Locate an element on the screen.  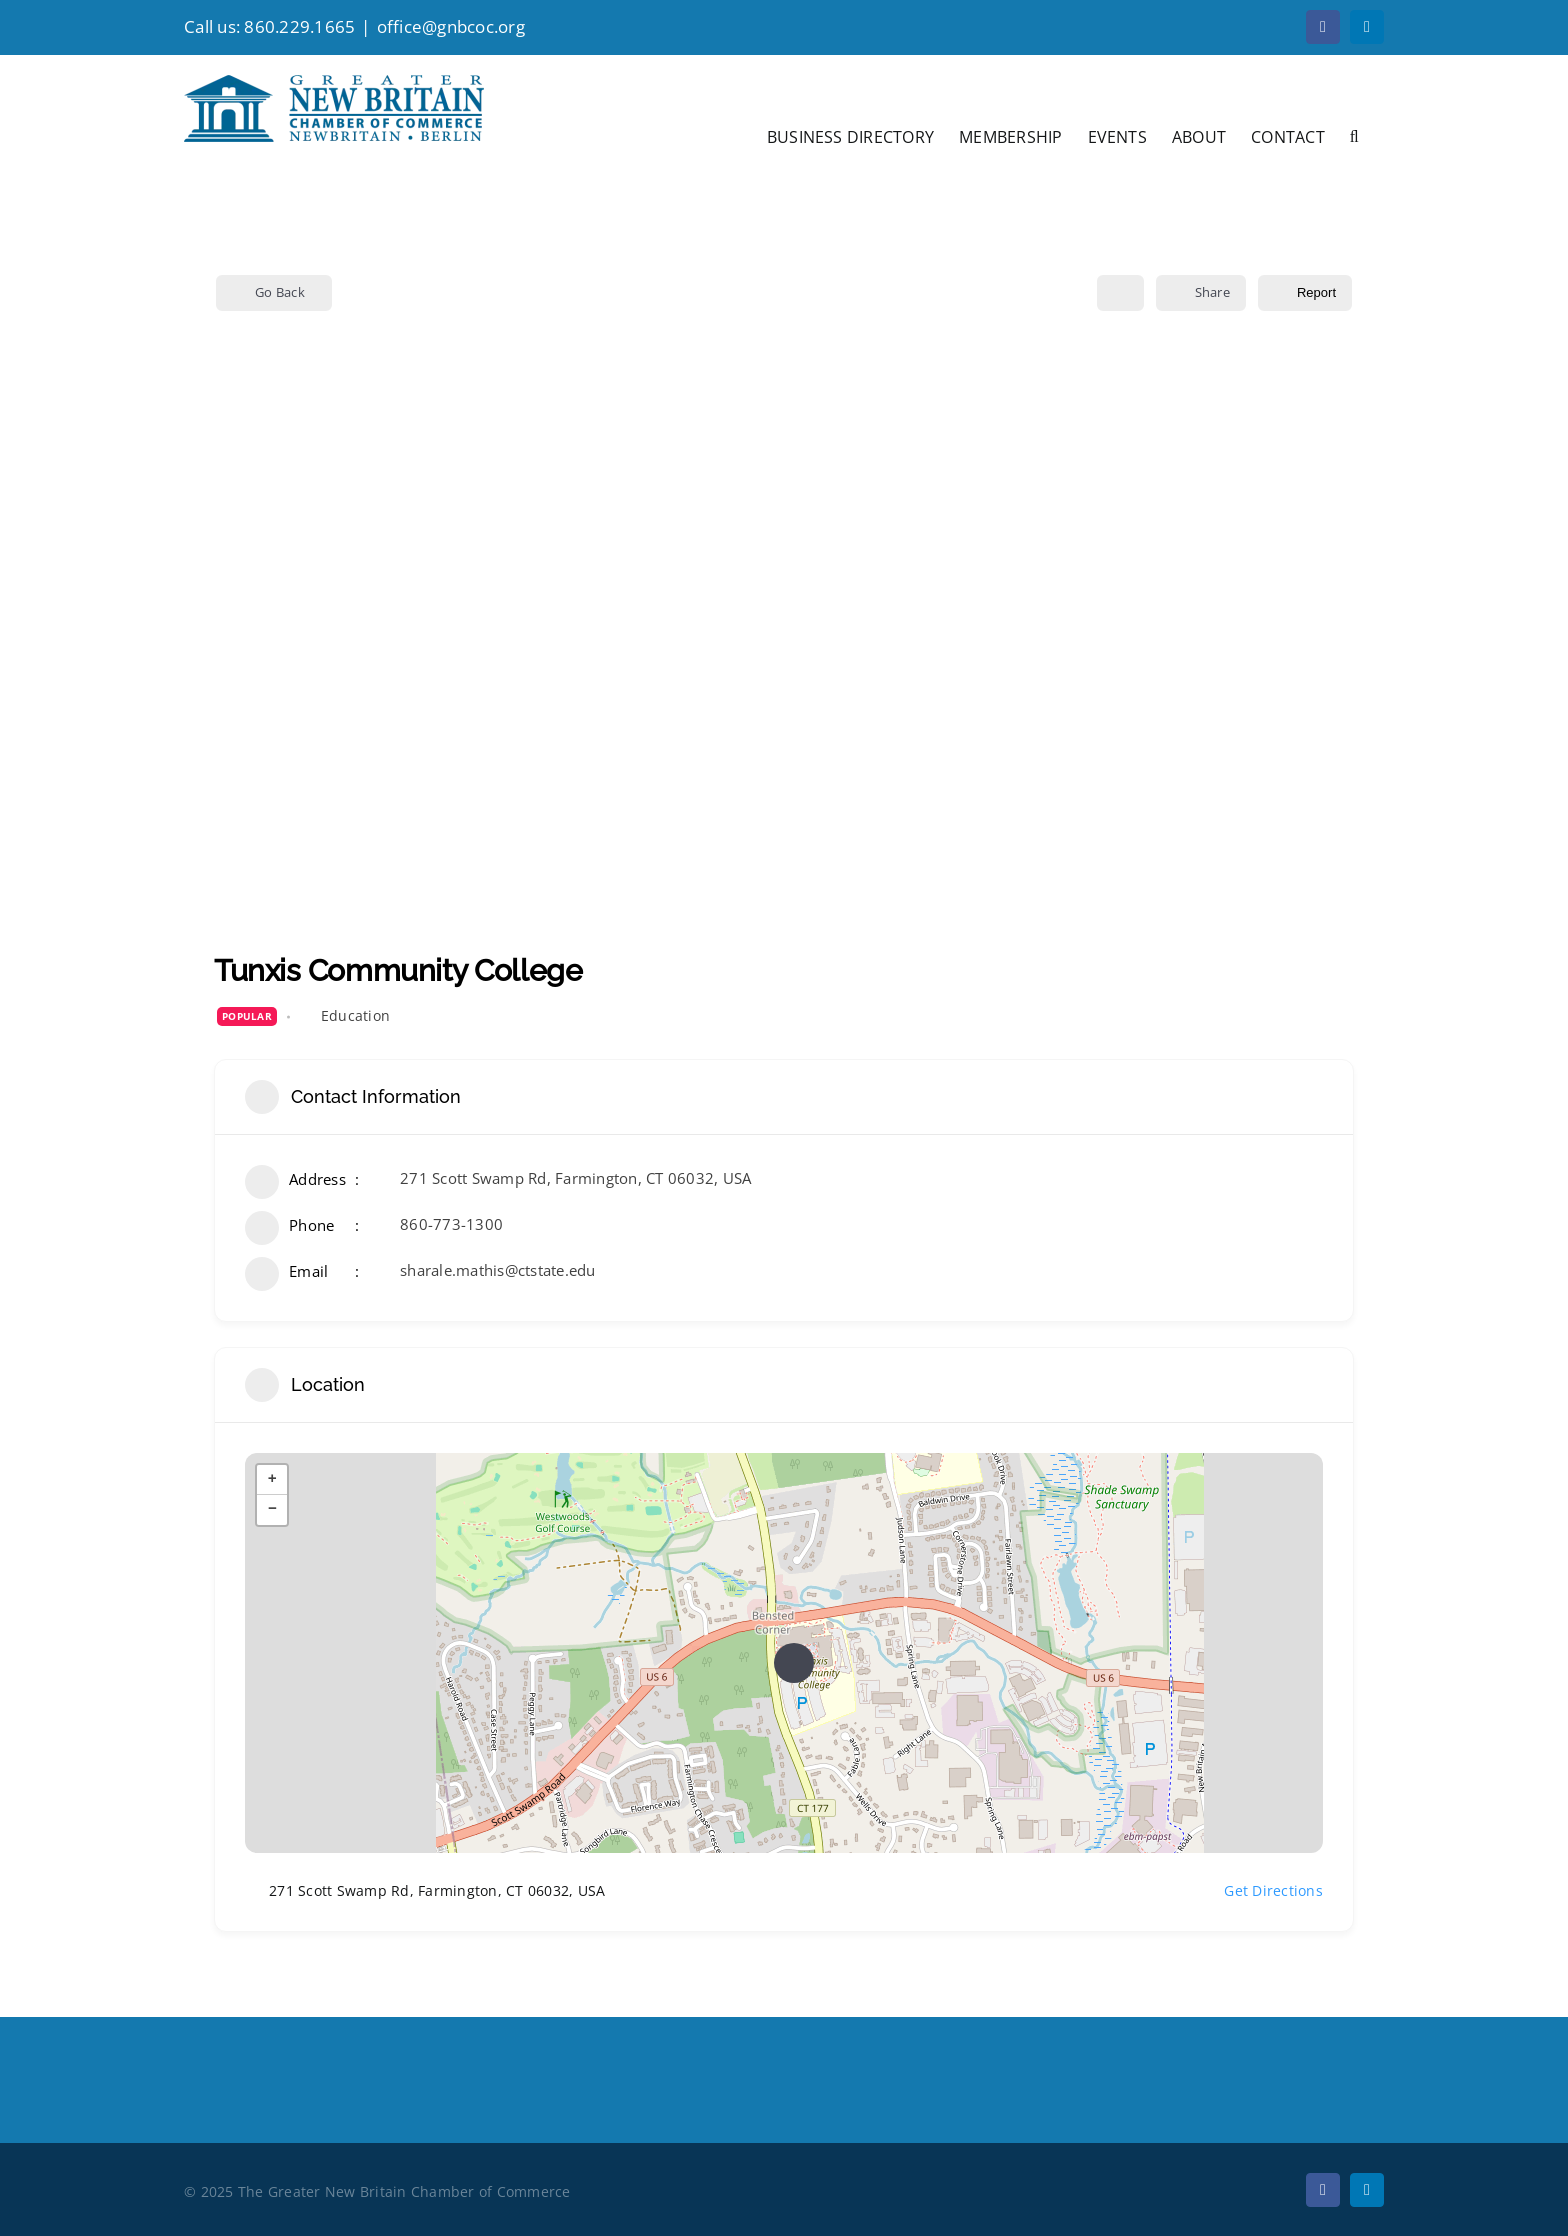
[Add to Favorite Button] is located at coordinates (1120, 293).